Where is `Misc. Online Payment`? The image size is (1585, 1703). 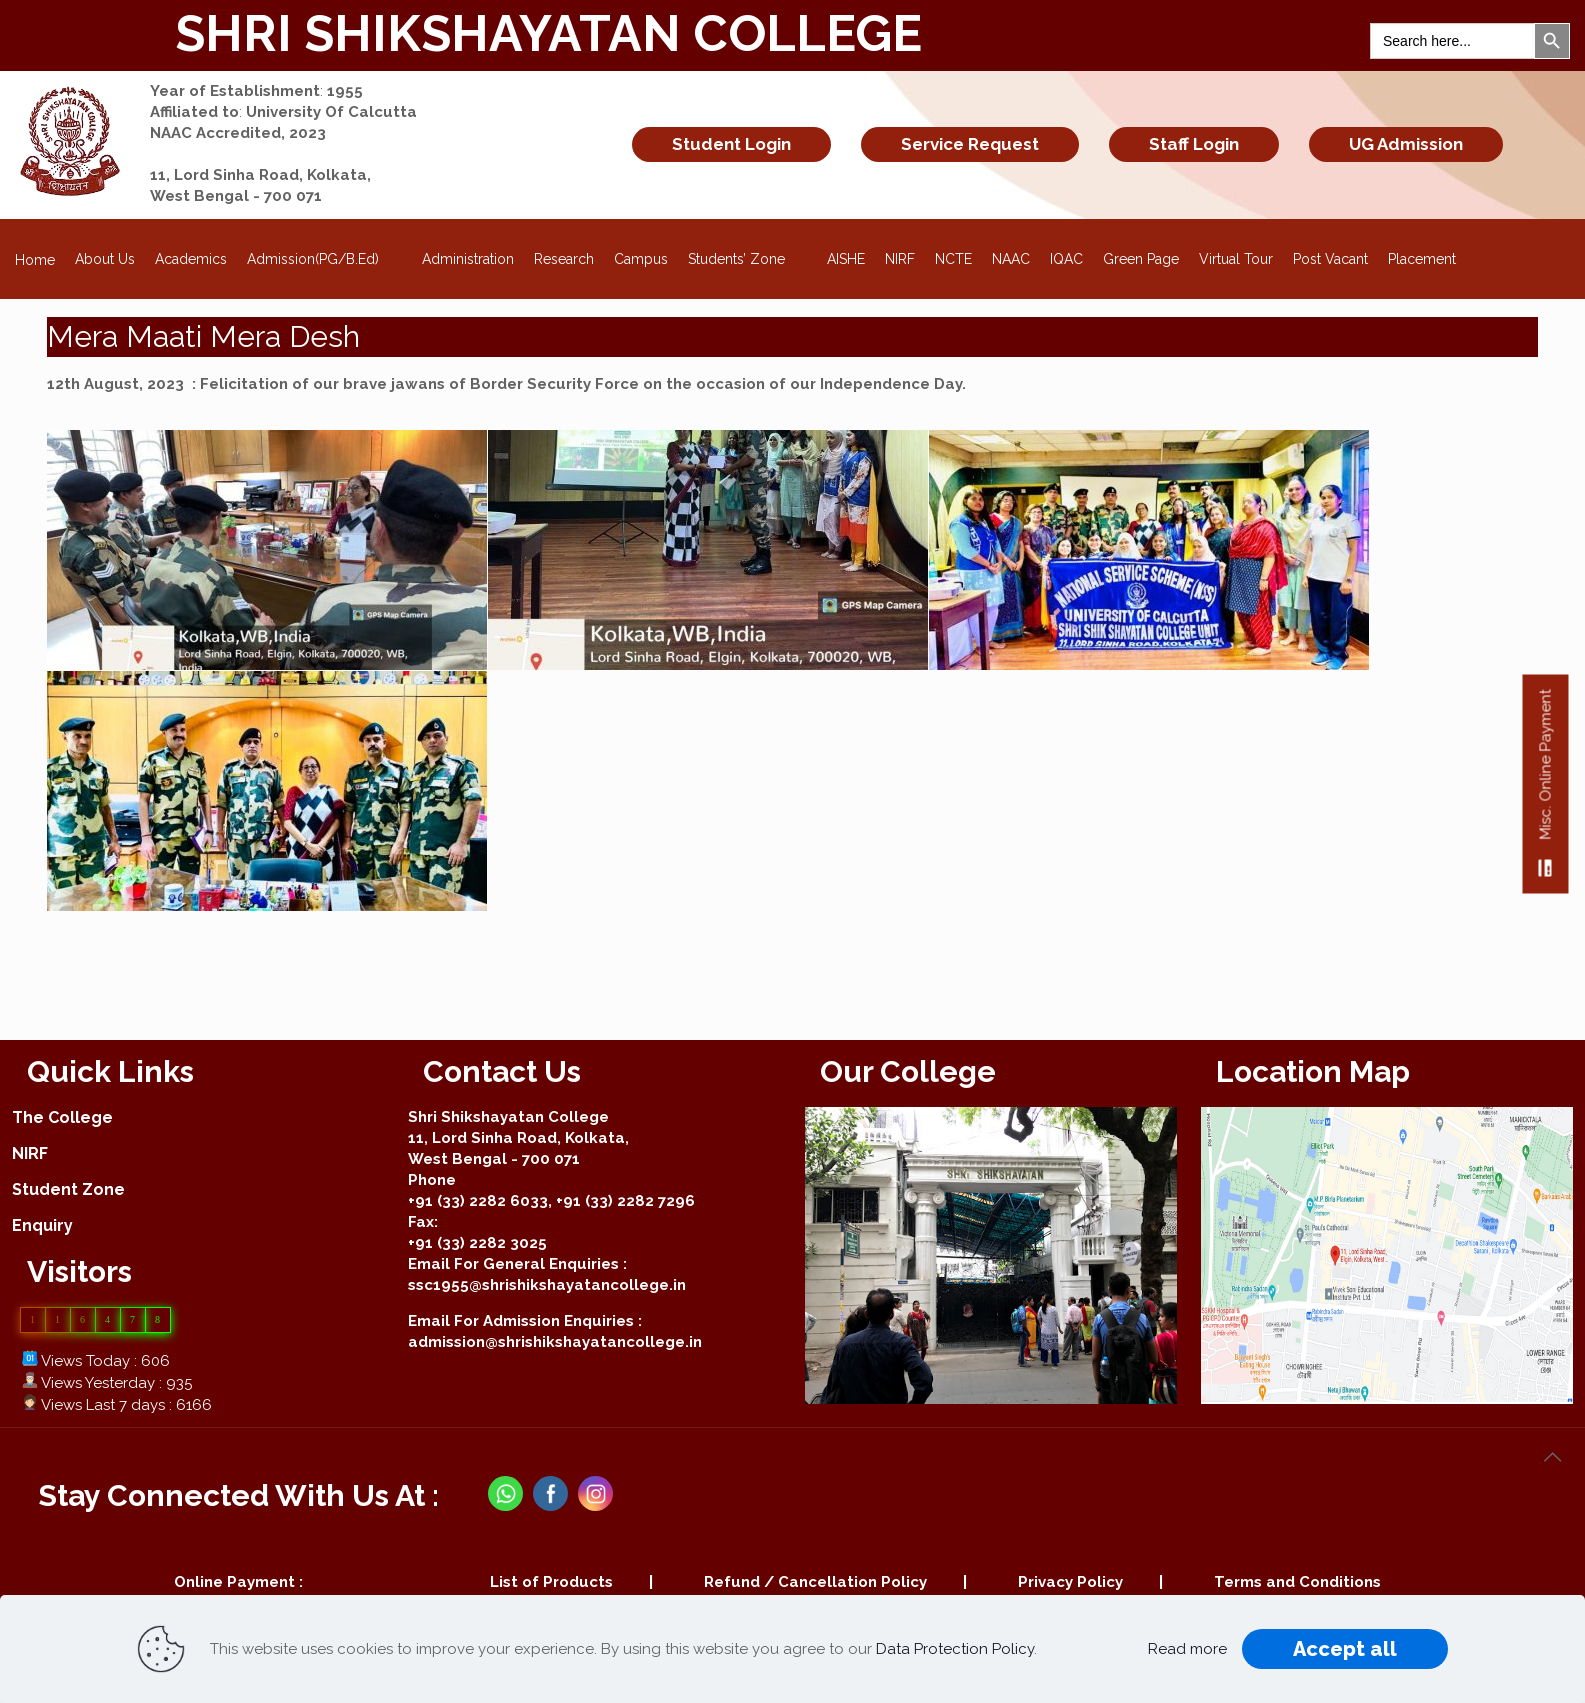
Misc. Online Payment is located at coordinates (1545, 791).